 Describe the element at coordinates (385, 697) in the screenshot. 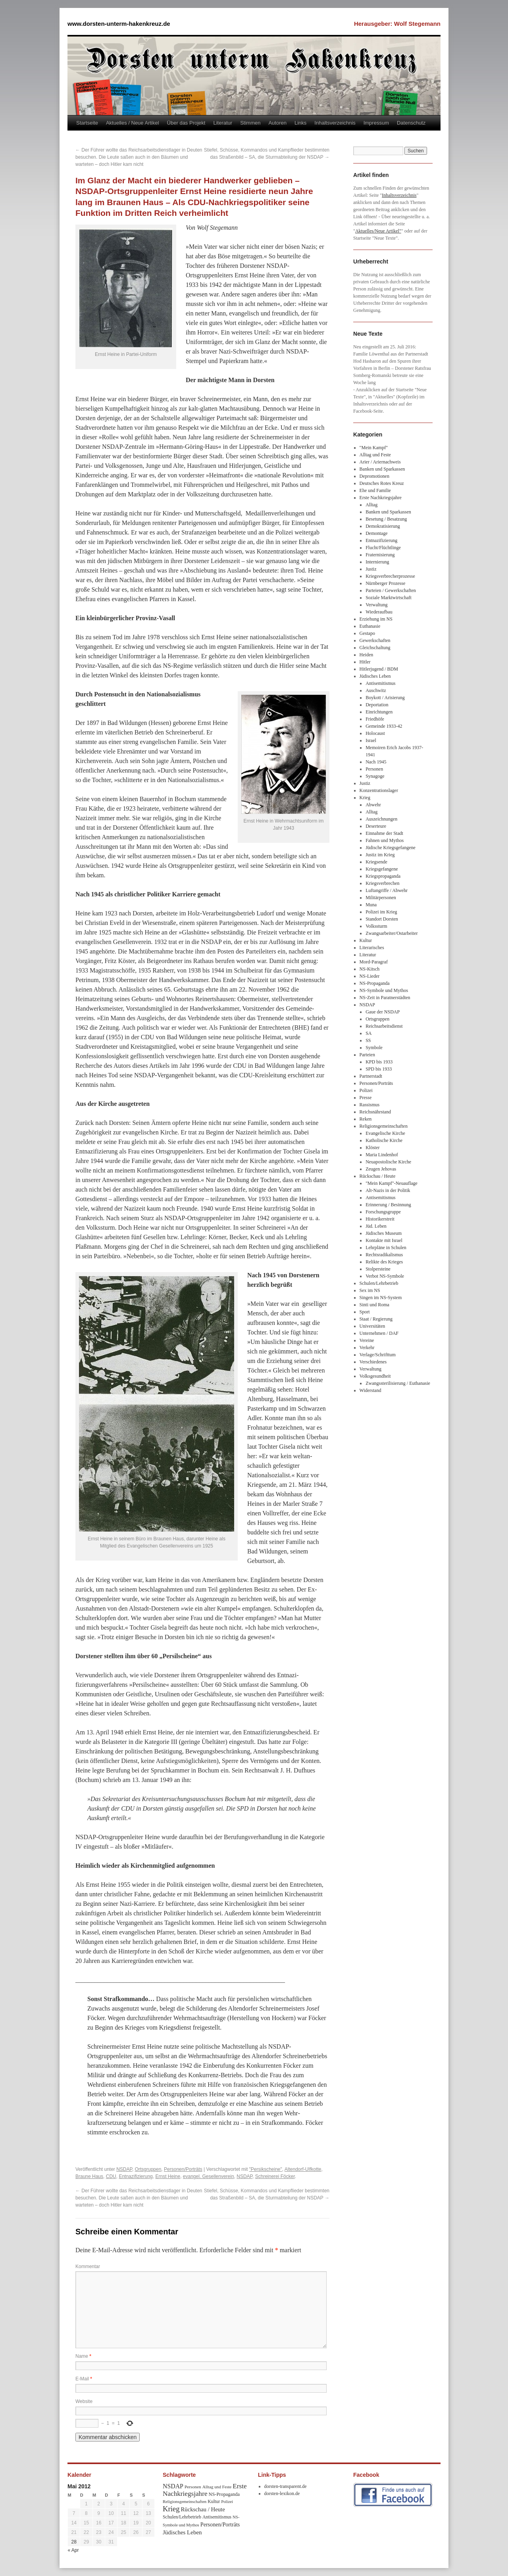

I see `Boykott / Arisierung` at that location.